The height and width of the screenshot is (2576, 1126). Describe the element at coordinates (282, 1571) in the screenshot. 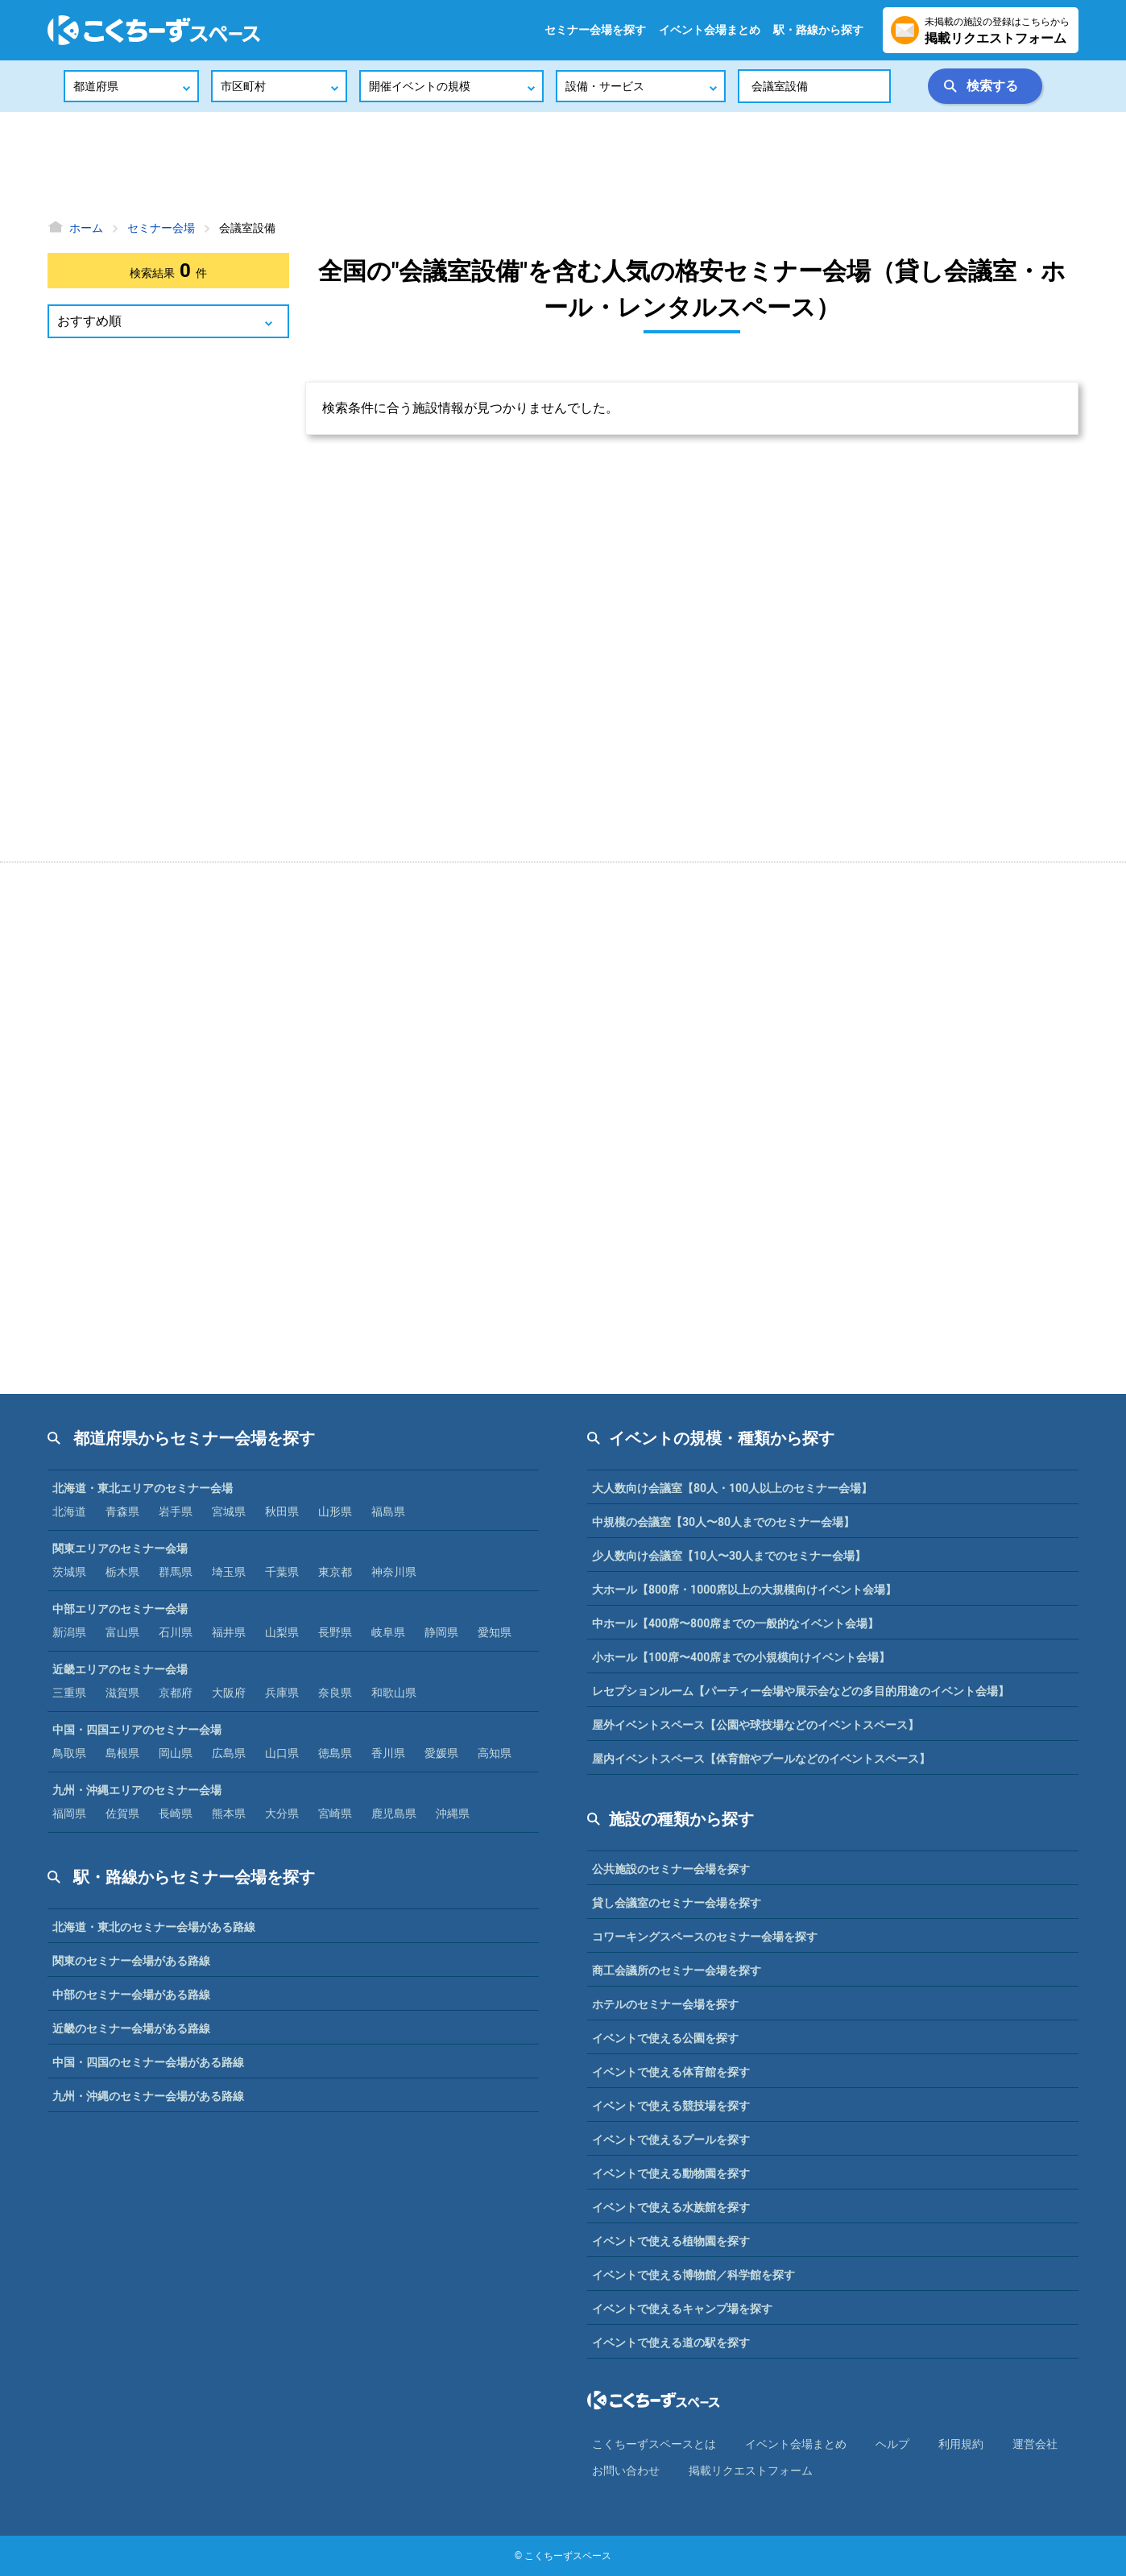

I see `千葉県` at that location.